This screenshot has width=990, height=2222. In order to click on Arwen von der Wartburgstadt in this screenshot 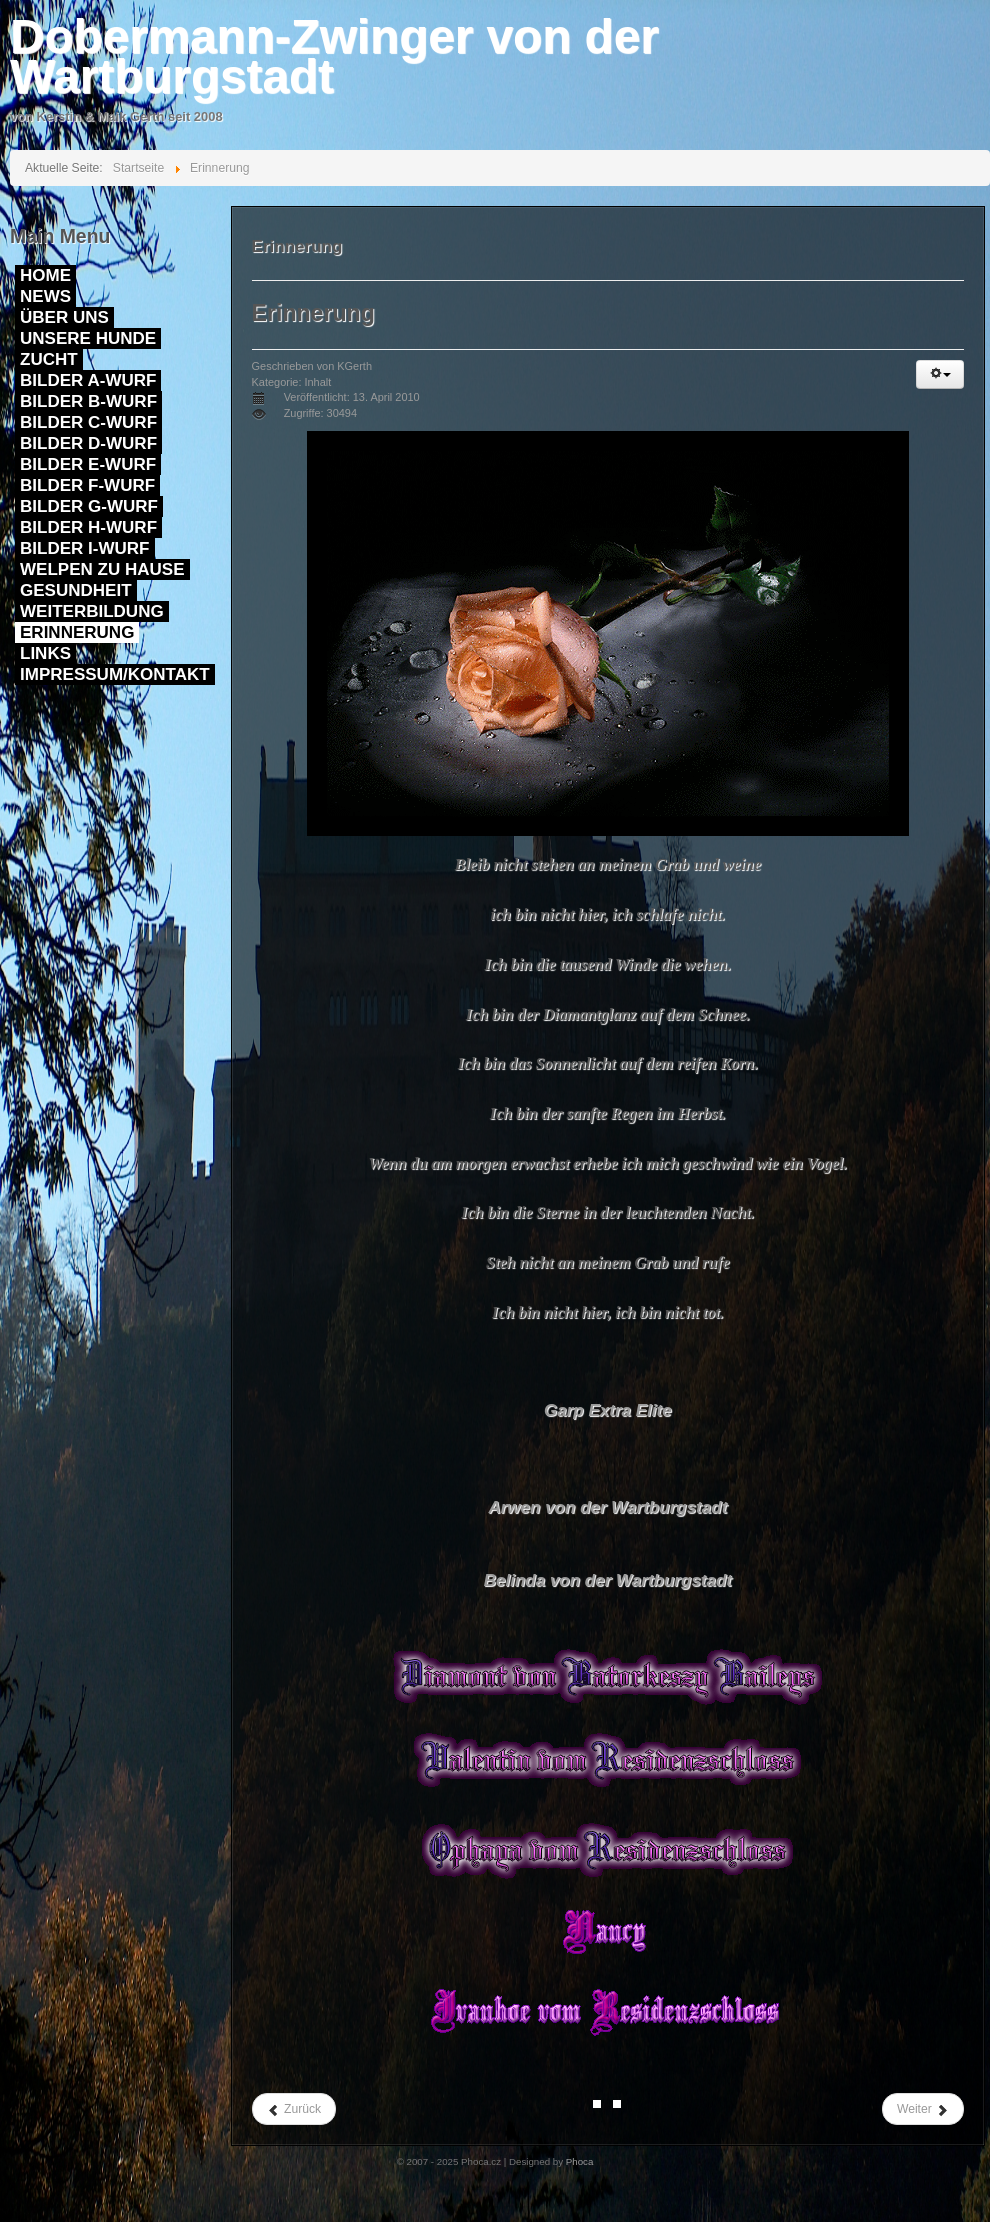, I will do `click(607, 1507)`.